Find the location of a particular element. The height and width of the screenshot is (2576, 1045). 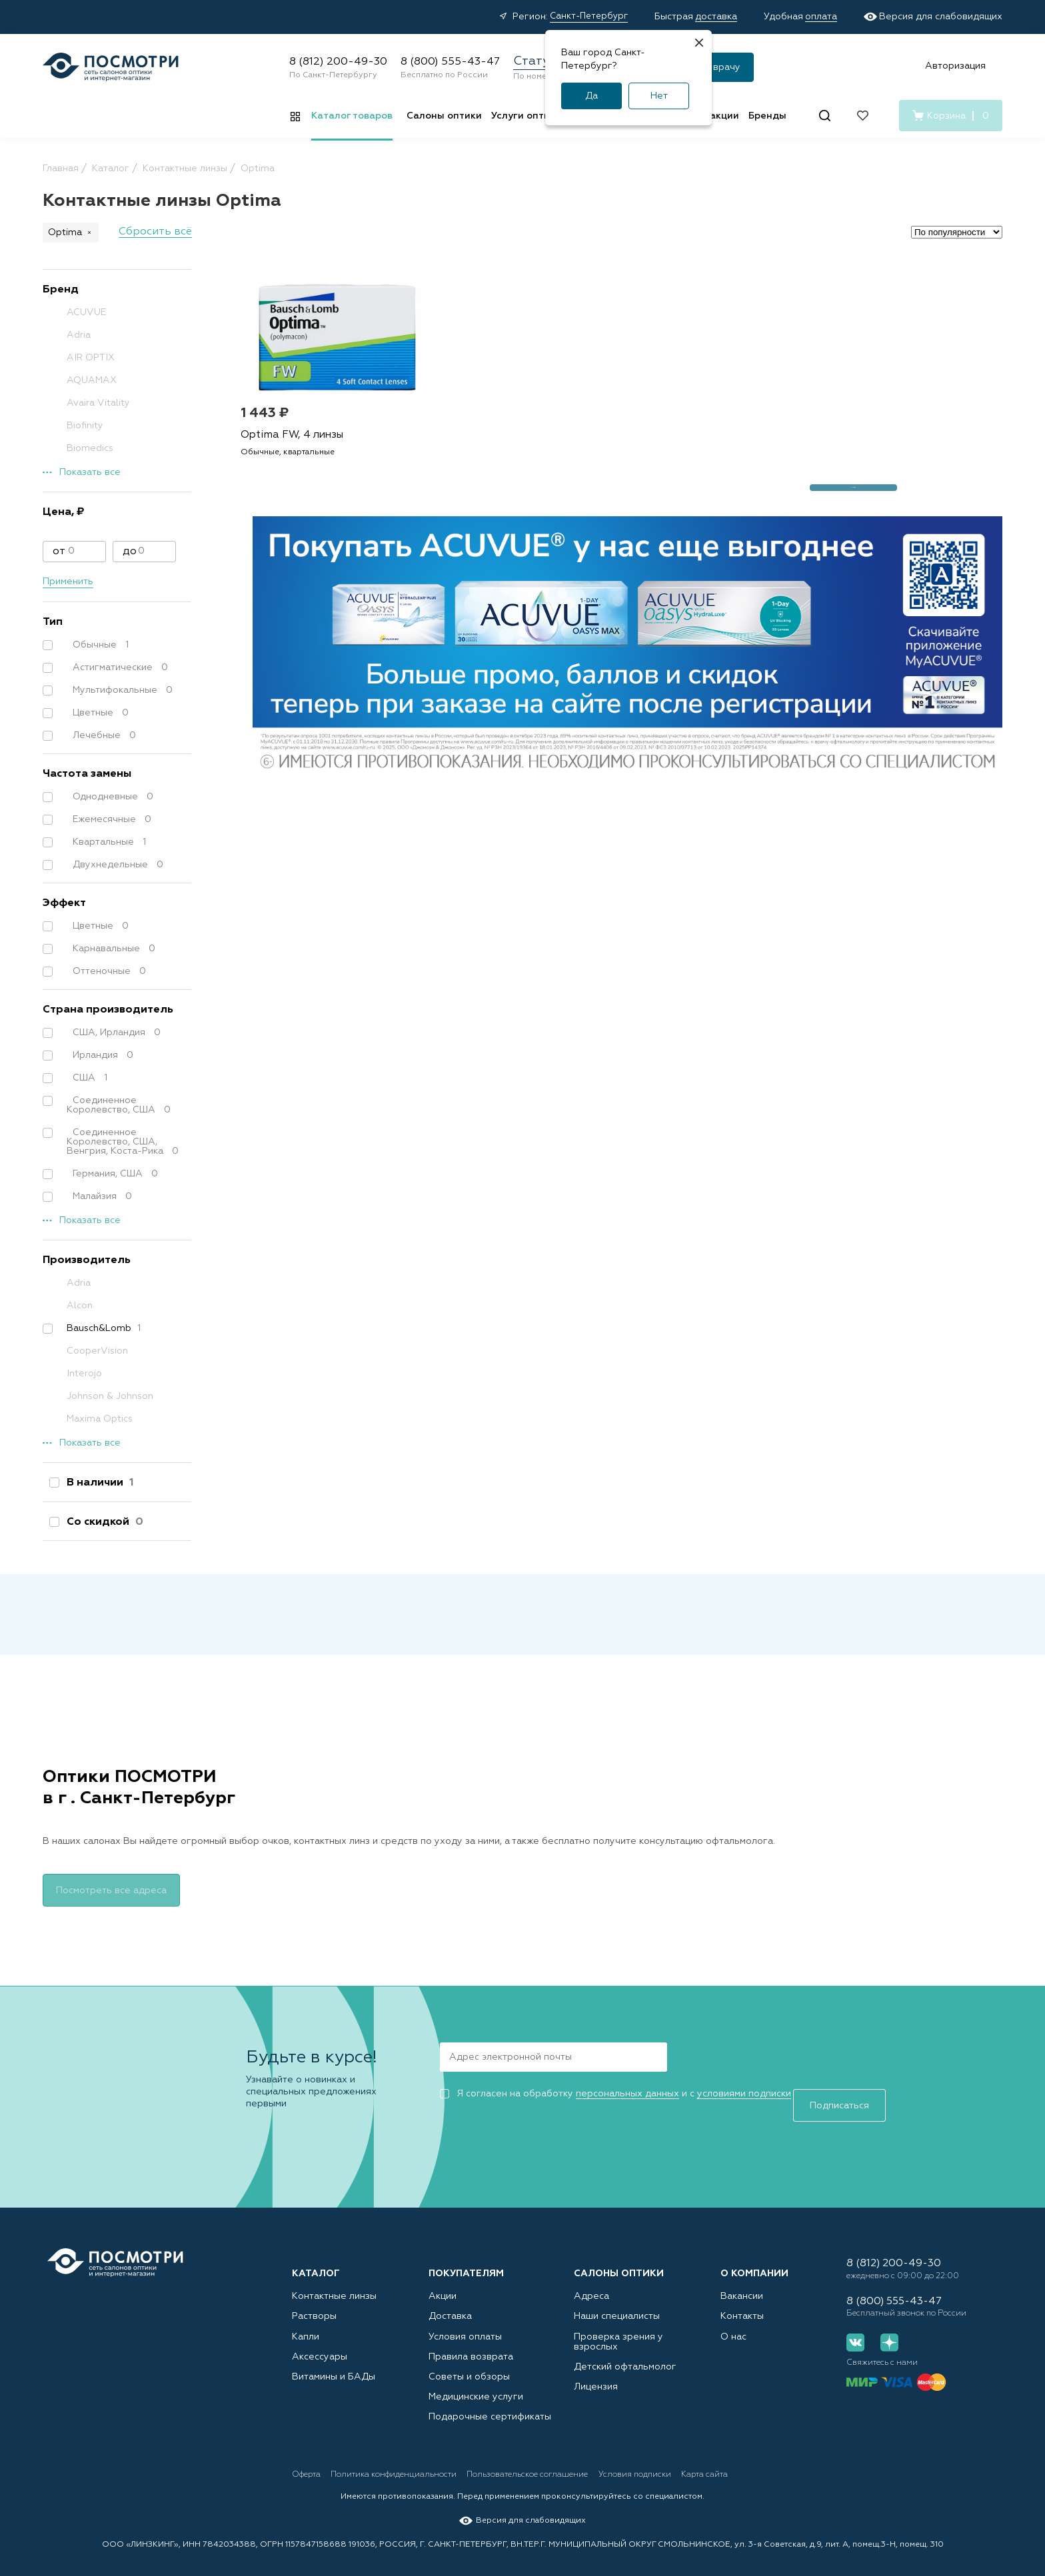

Капли is located at coordinates (305, 2323).